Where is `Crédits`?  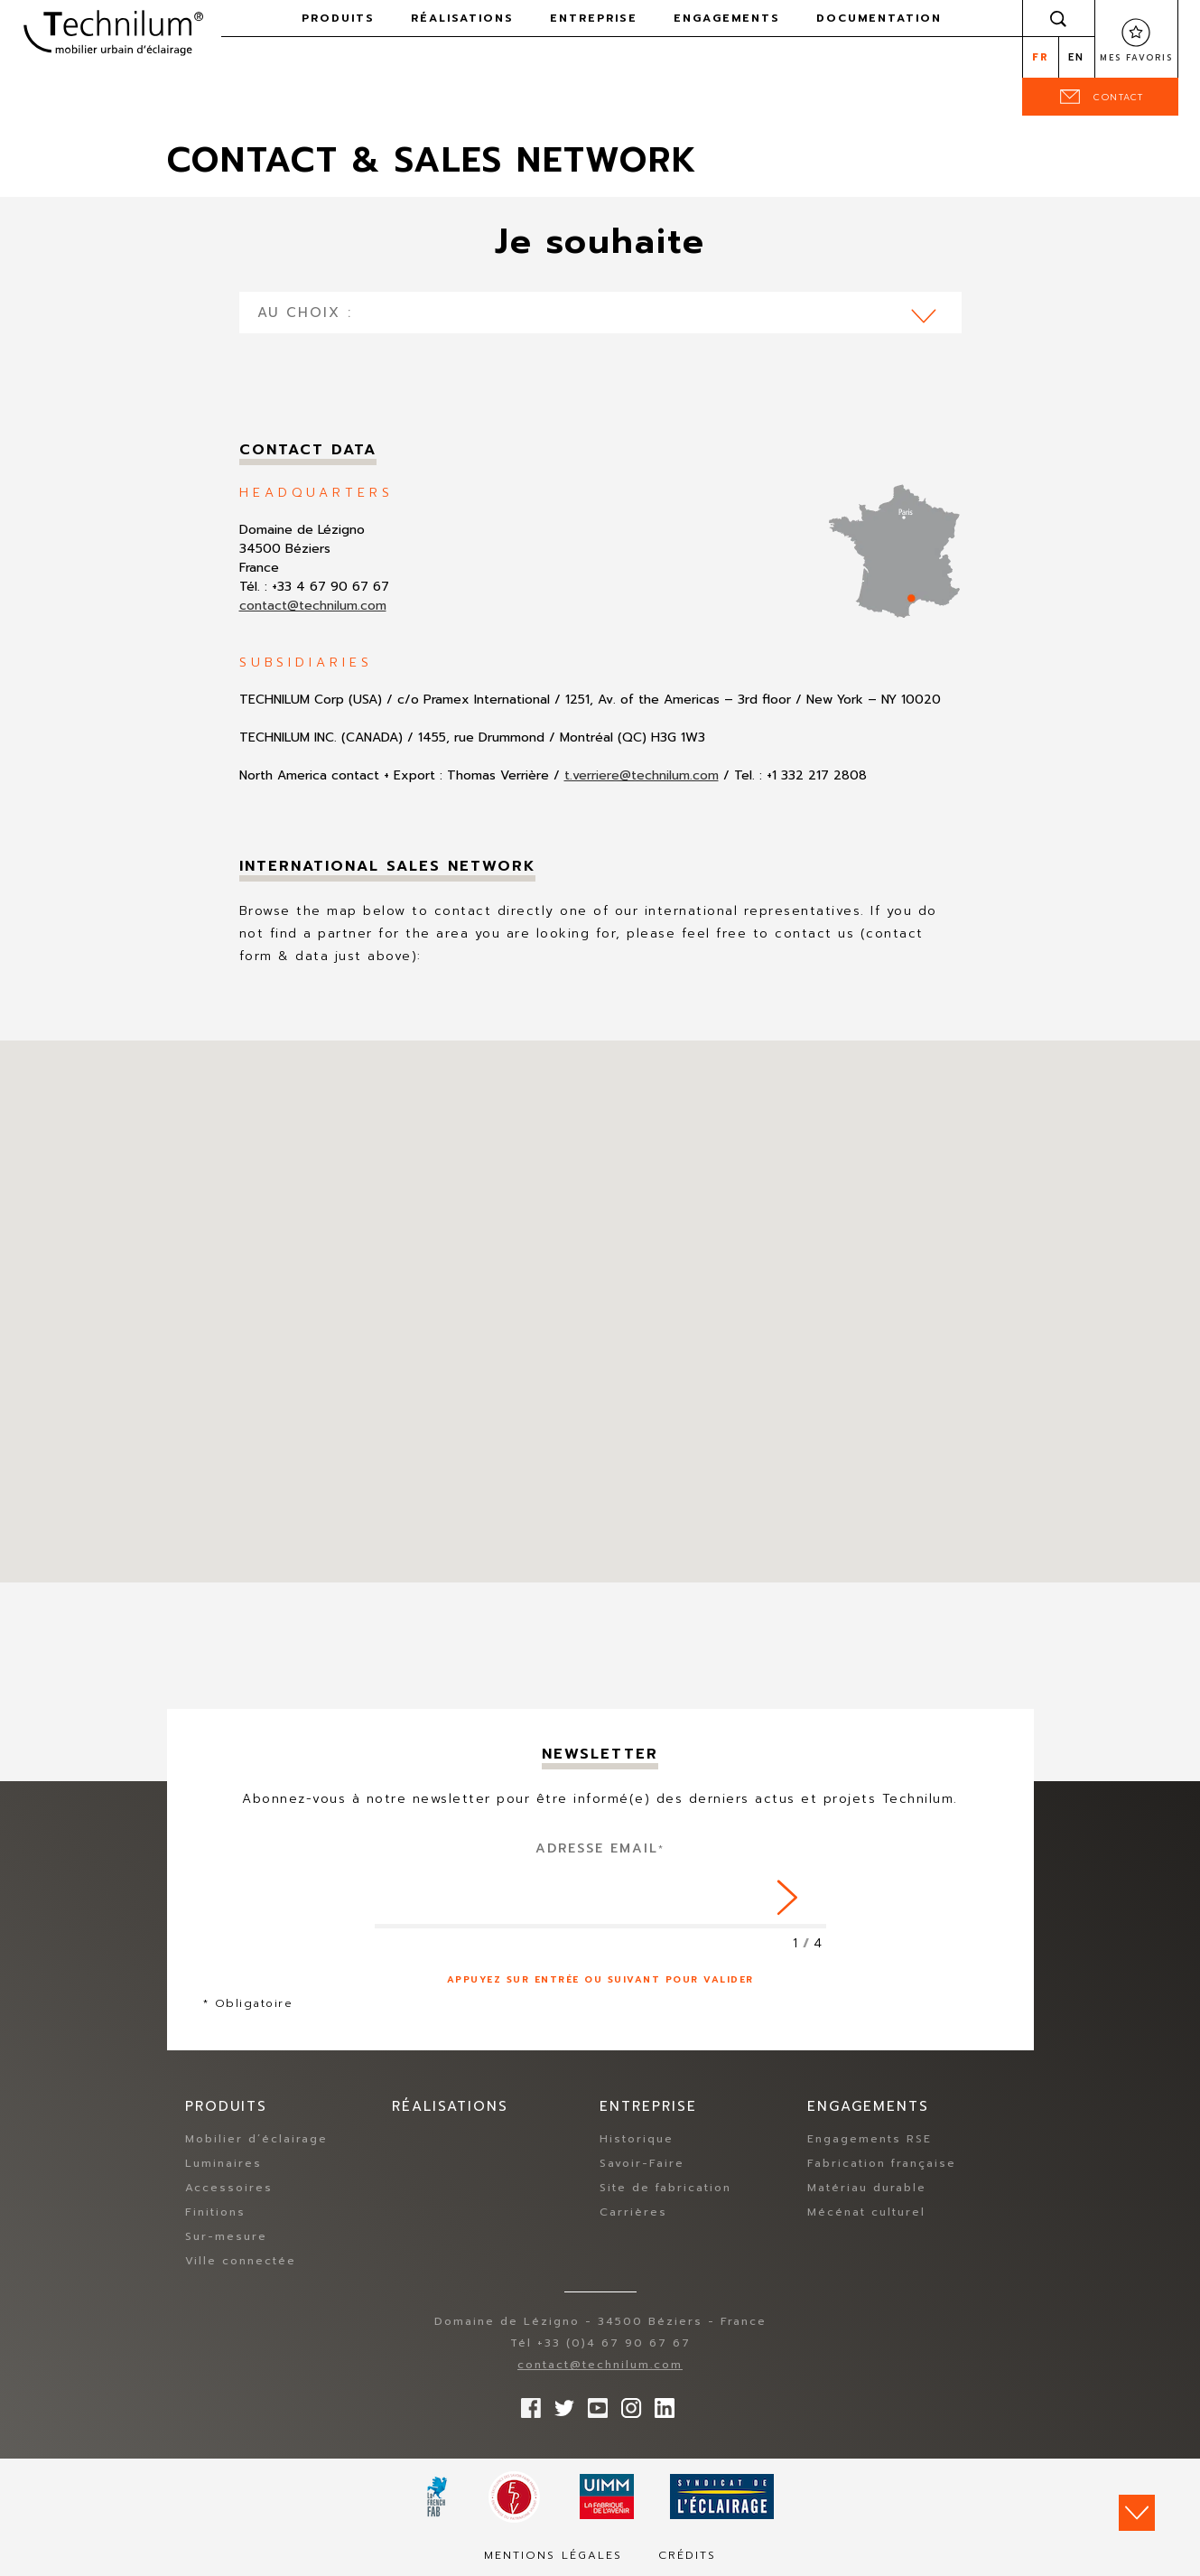
Crédits is located at coordinates (687, 2555).